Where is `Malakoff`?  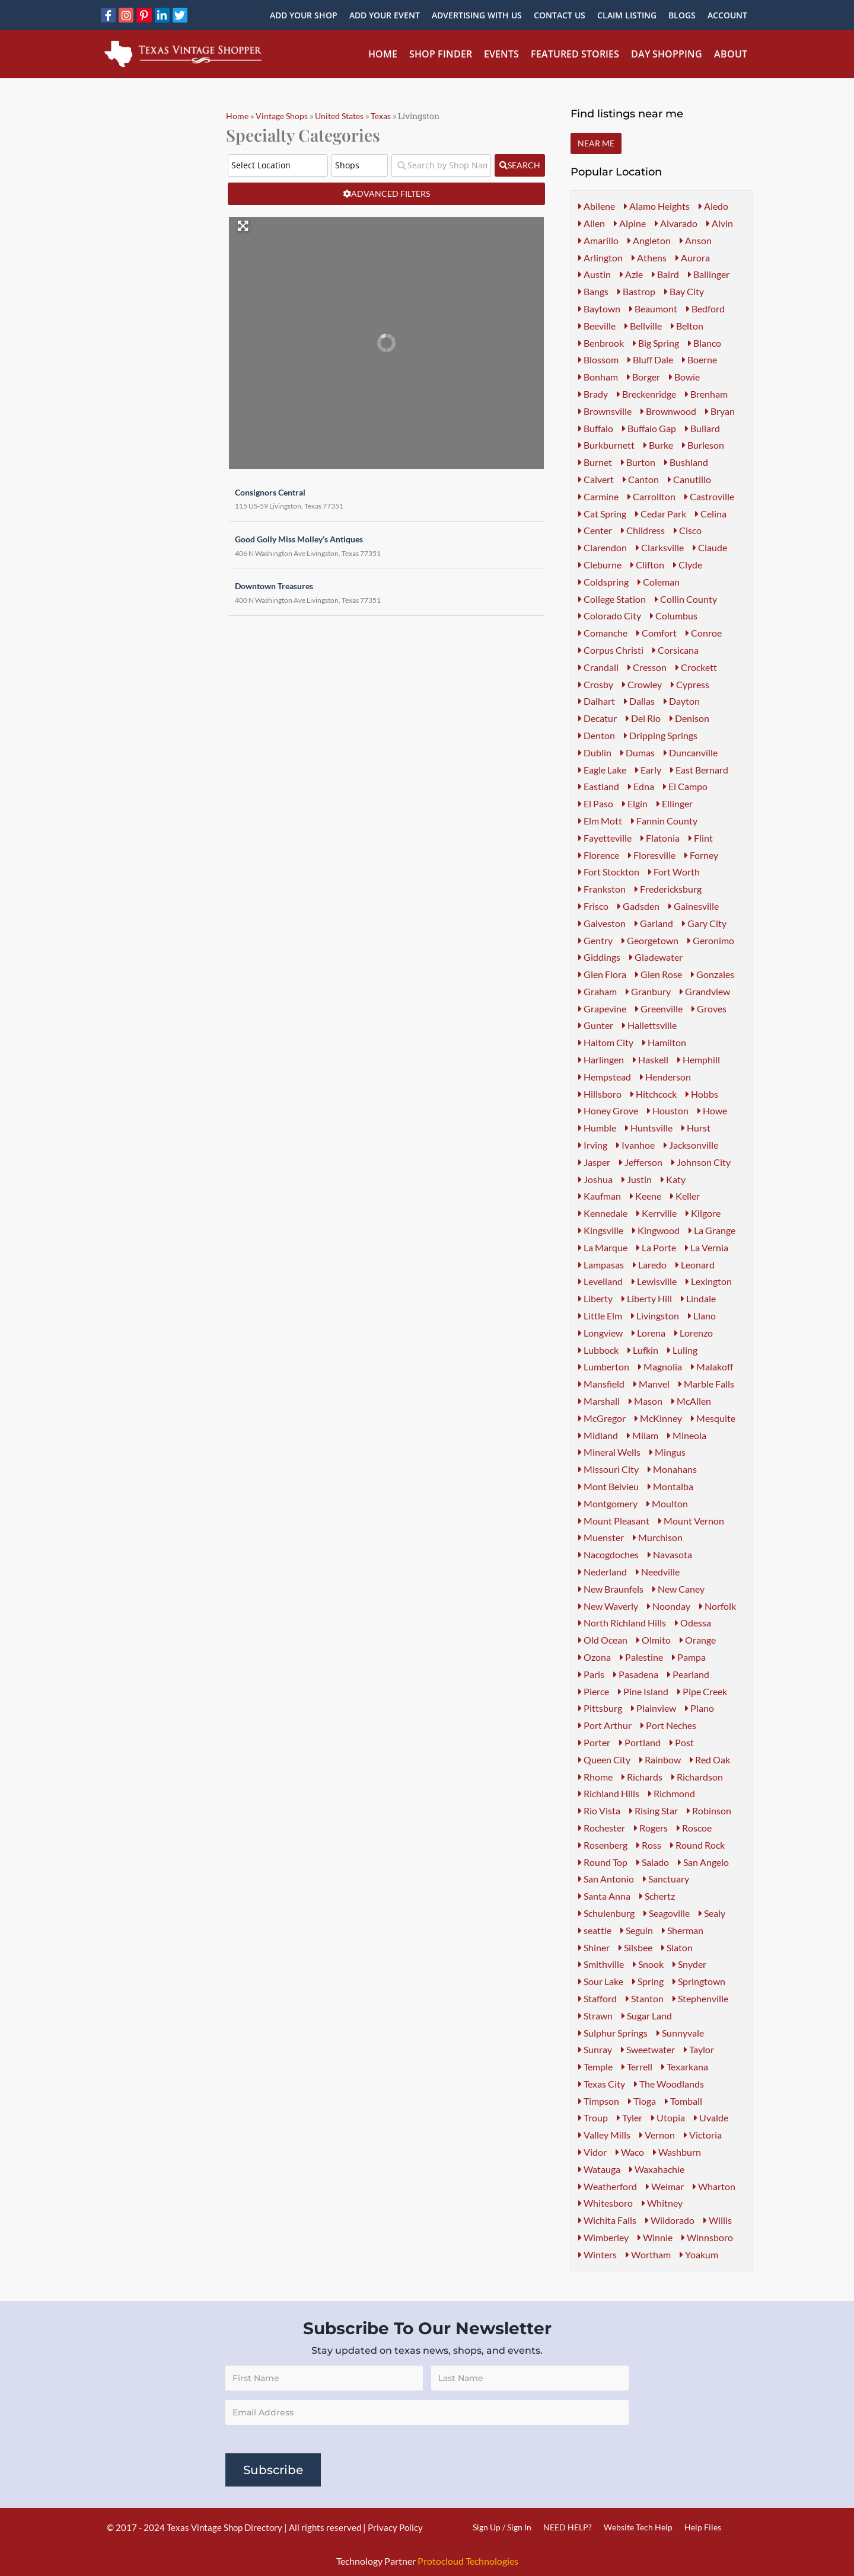
Malakoff is located at coordinates (712, 1366).